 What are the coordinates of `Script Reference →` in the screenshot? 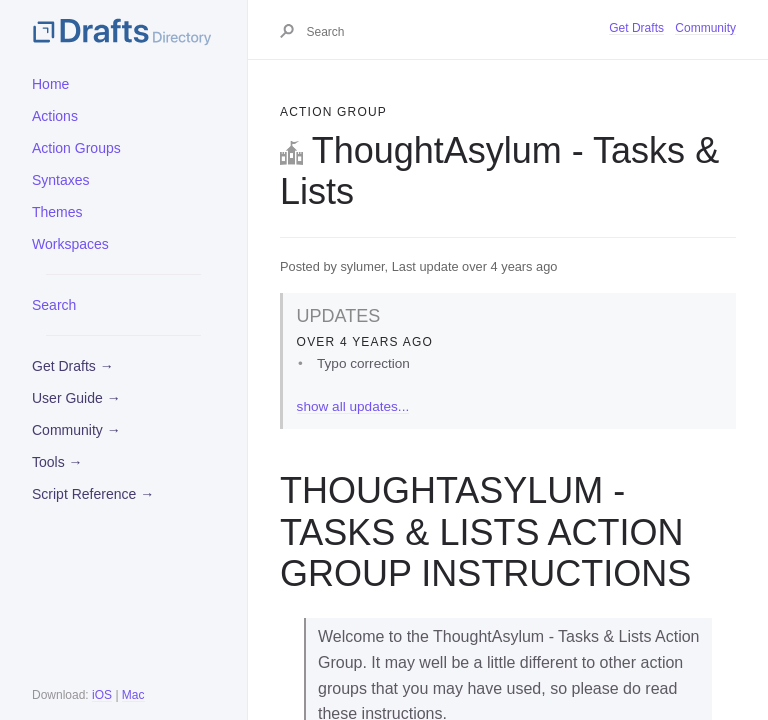 It's located at (93, 494).